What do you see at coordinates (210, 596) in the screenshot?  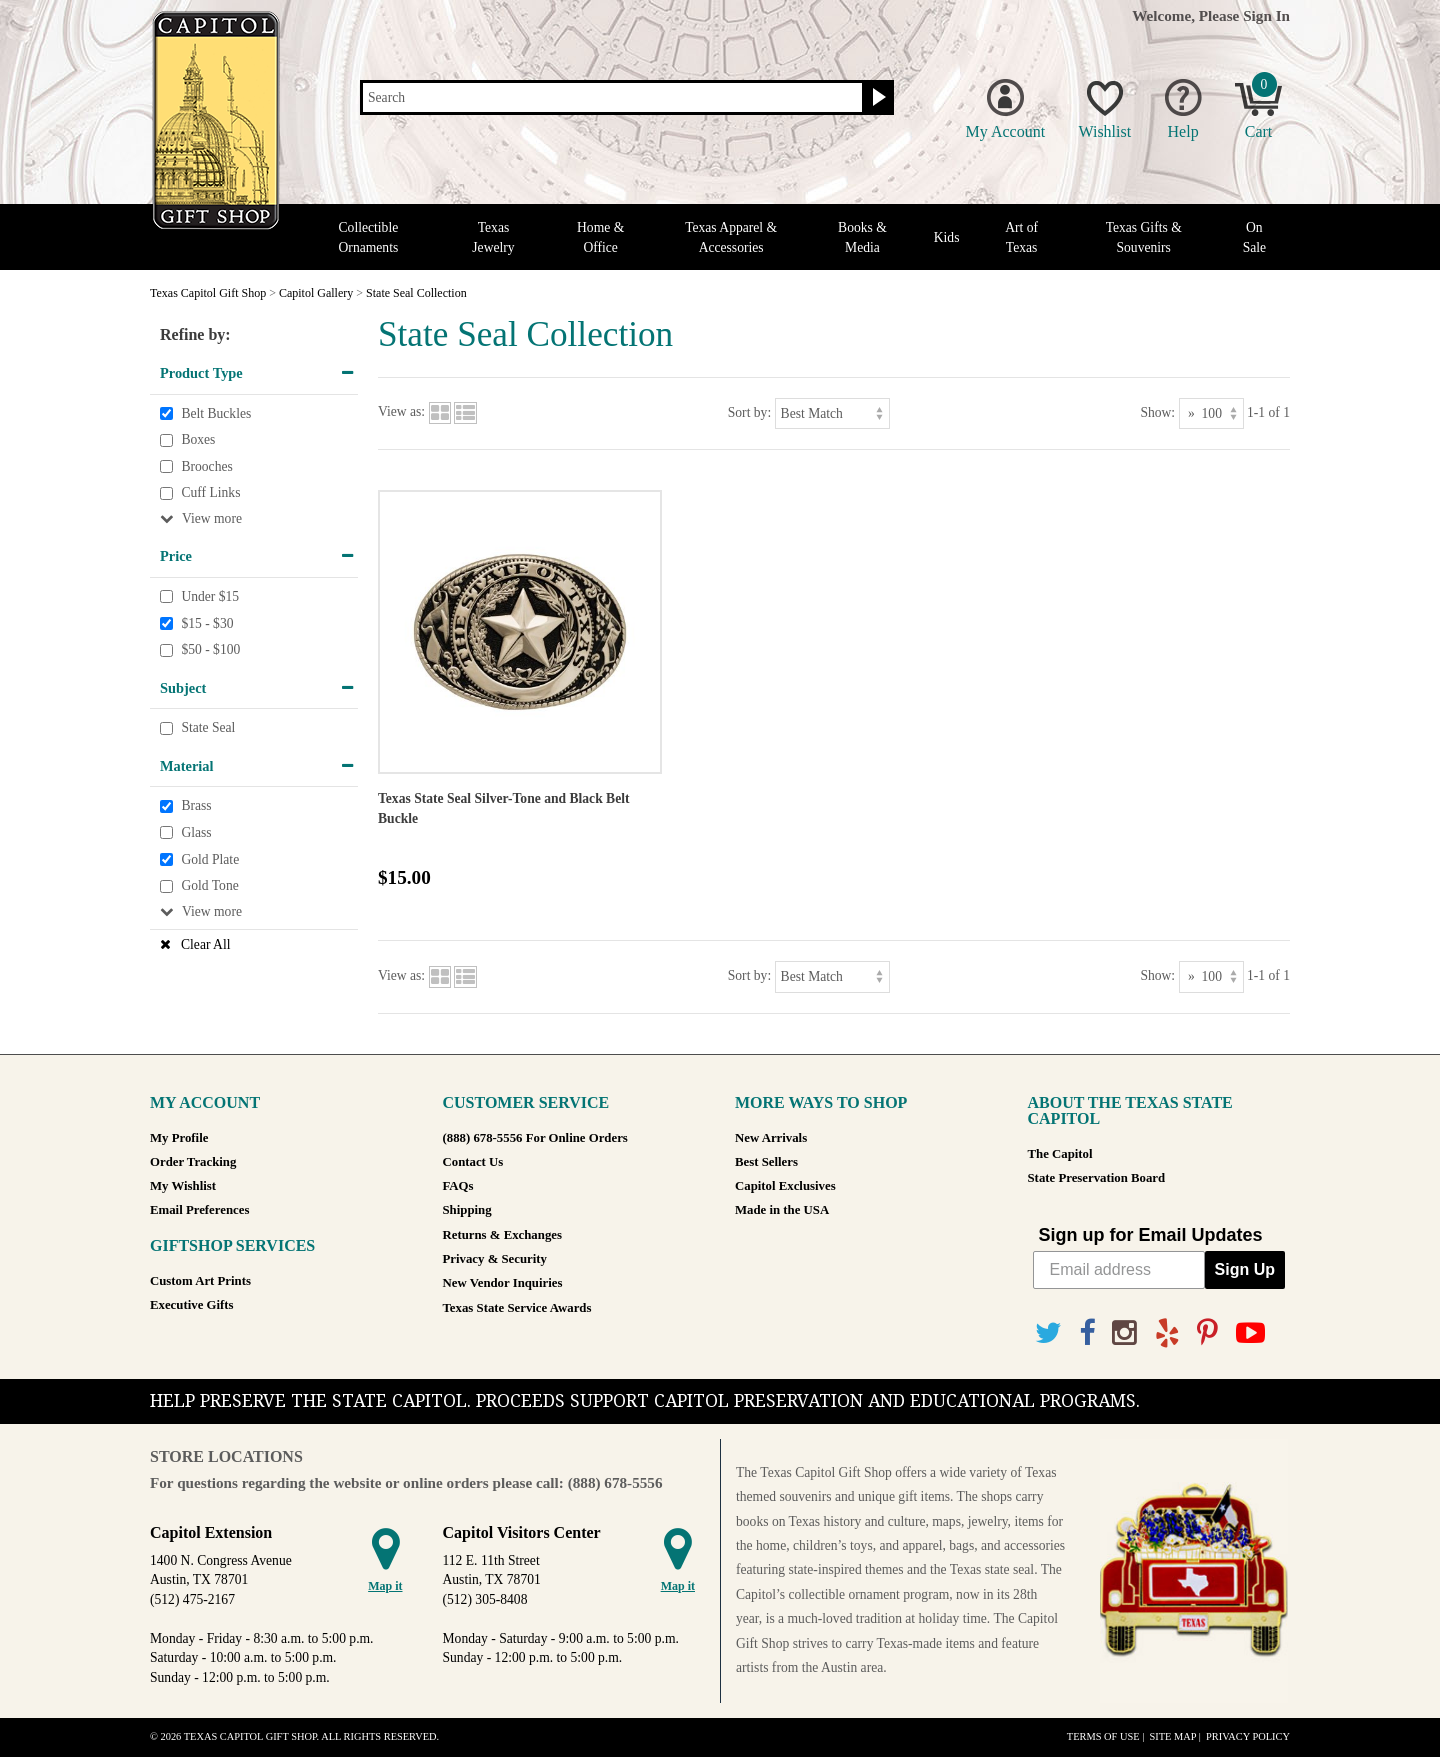 I see `Under $15` at bounding box center [210, 596].